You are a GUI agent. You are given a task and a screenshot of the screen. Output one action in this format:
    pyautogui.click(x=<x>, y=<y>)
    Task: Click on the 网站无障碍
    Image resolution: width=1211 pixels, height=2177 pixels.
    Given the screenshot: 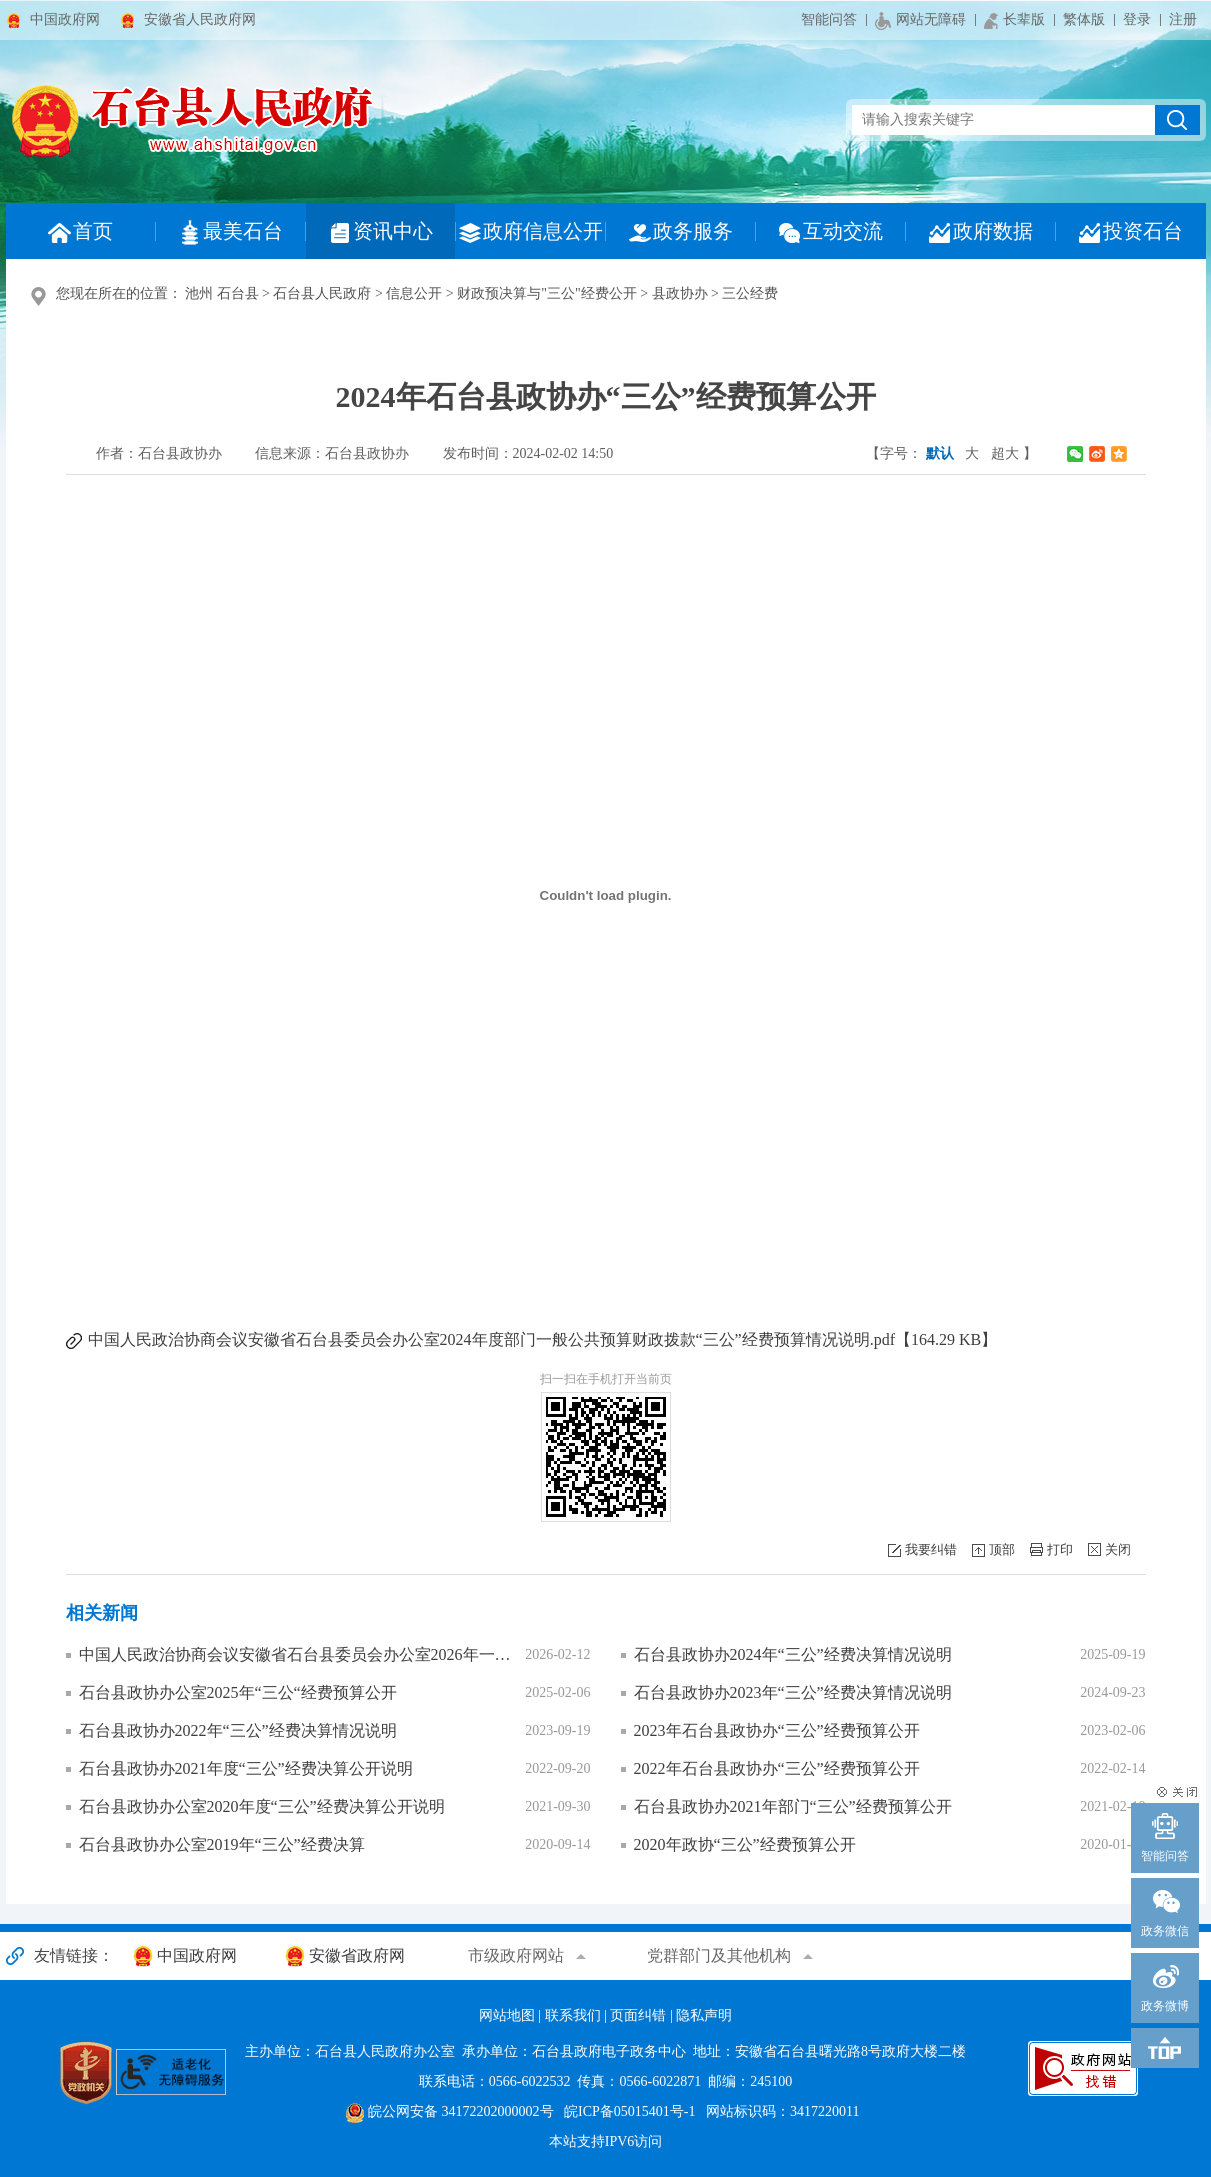 What is the action you would take?
    pyautogui.click(x=920, y=21)
    